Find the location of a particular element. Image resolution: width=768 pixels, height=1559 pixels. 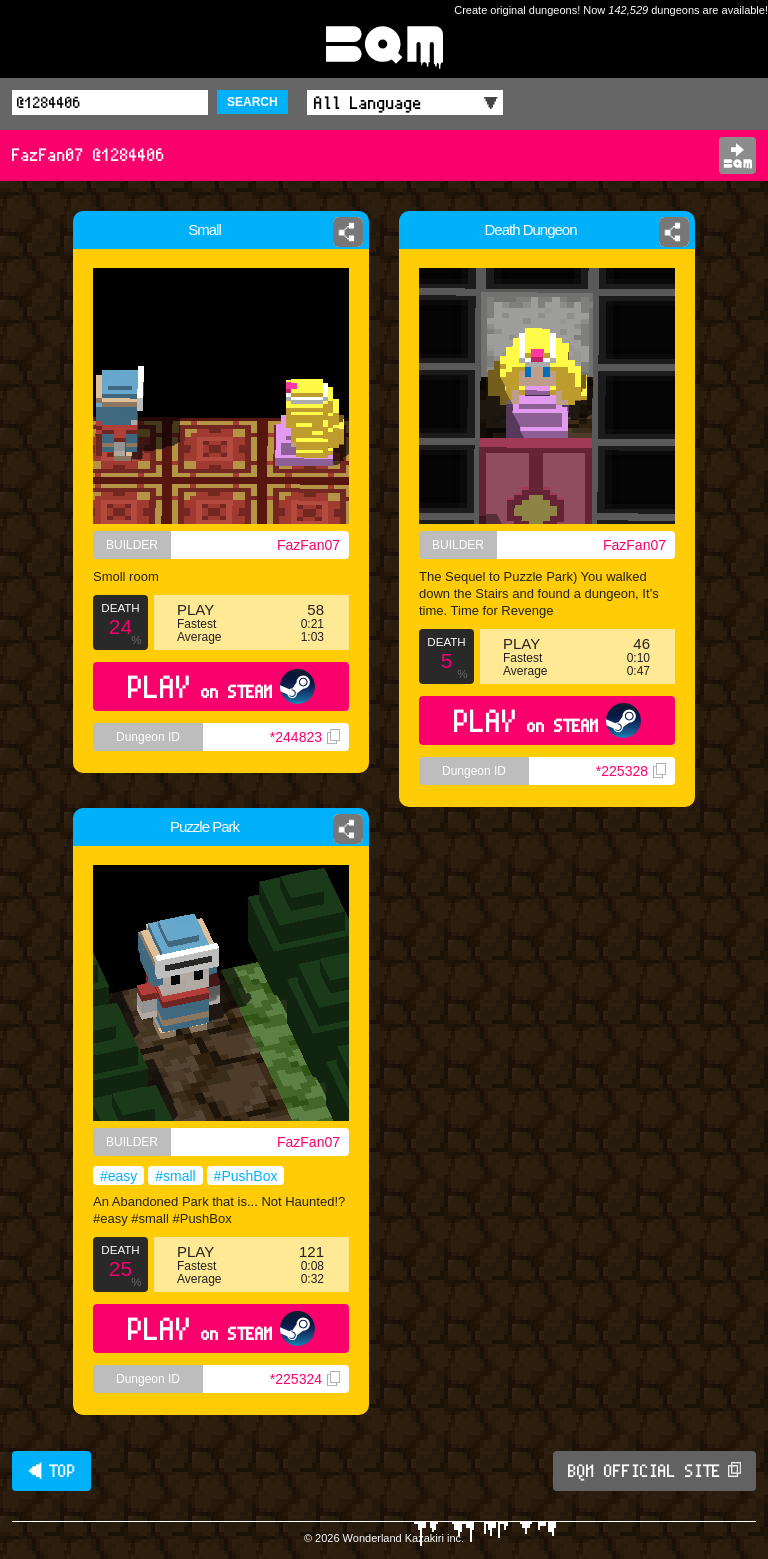

FazFan07 is located at coordinates (308, 545).